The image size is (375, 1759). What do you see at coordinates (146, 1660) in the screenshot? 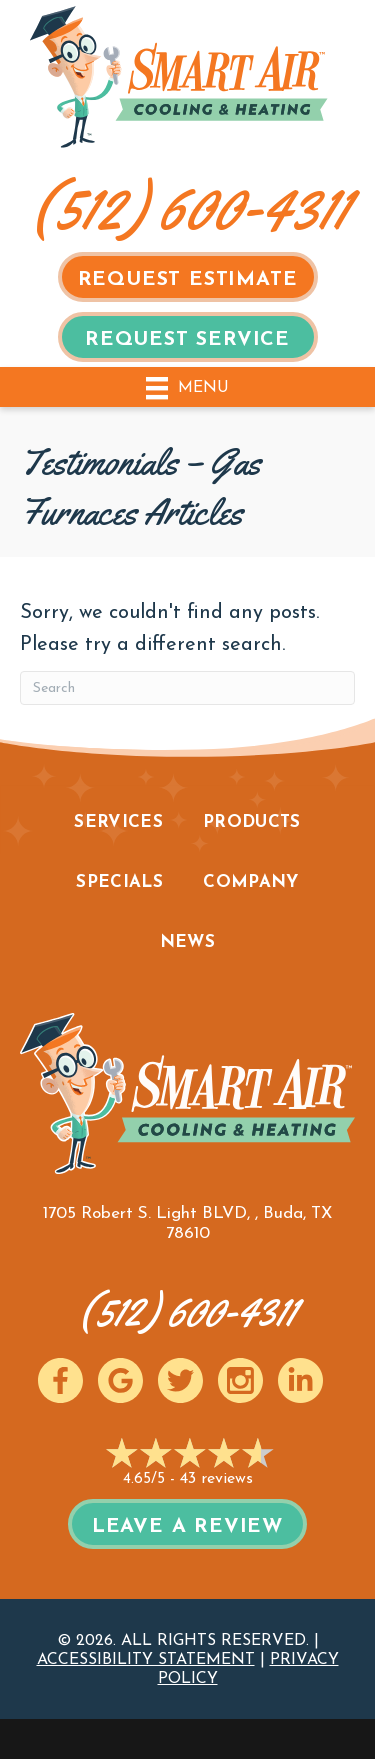
I see `Accessibility Statement` at bounding box center [146, 1660].